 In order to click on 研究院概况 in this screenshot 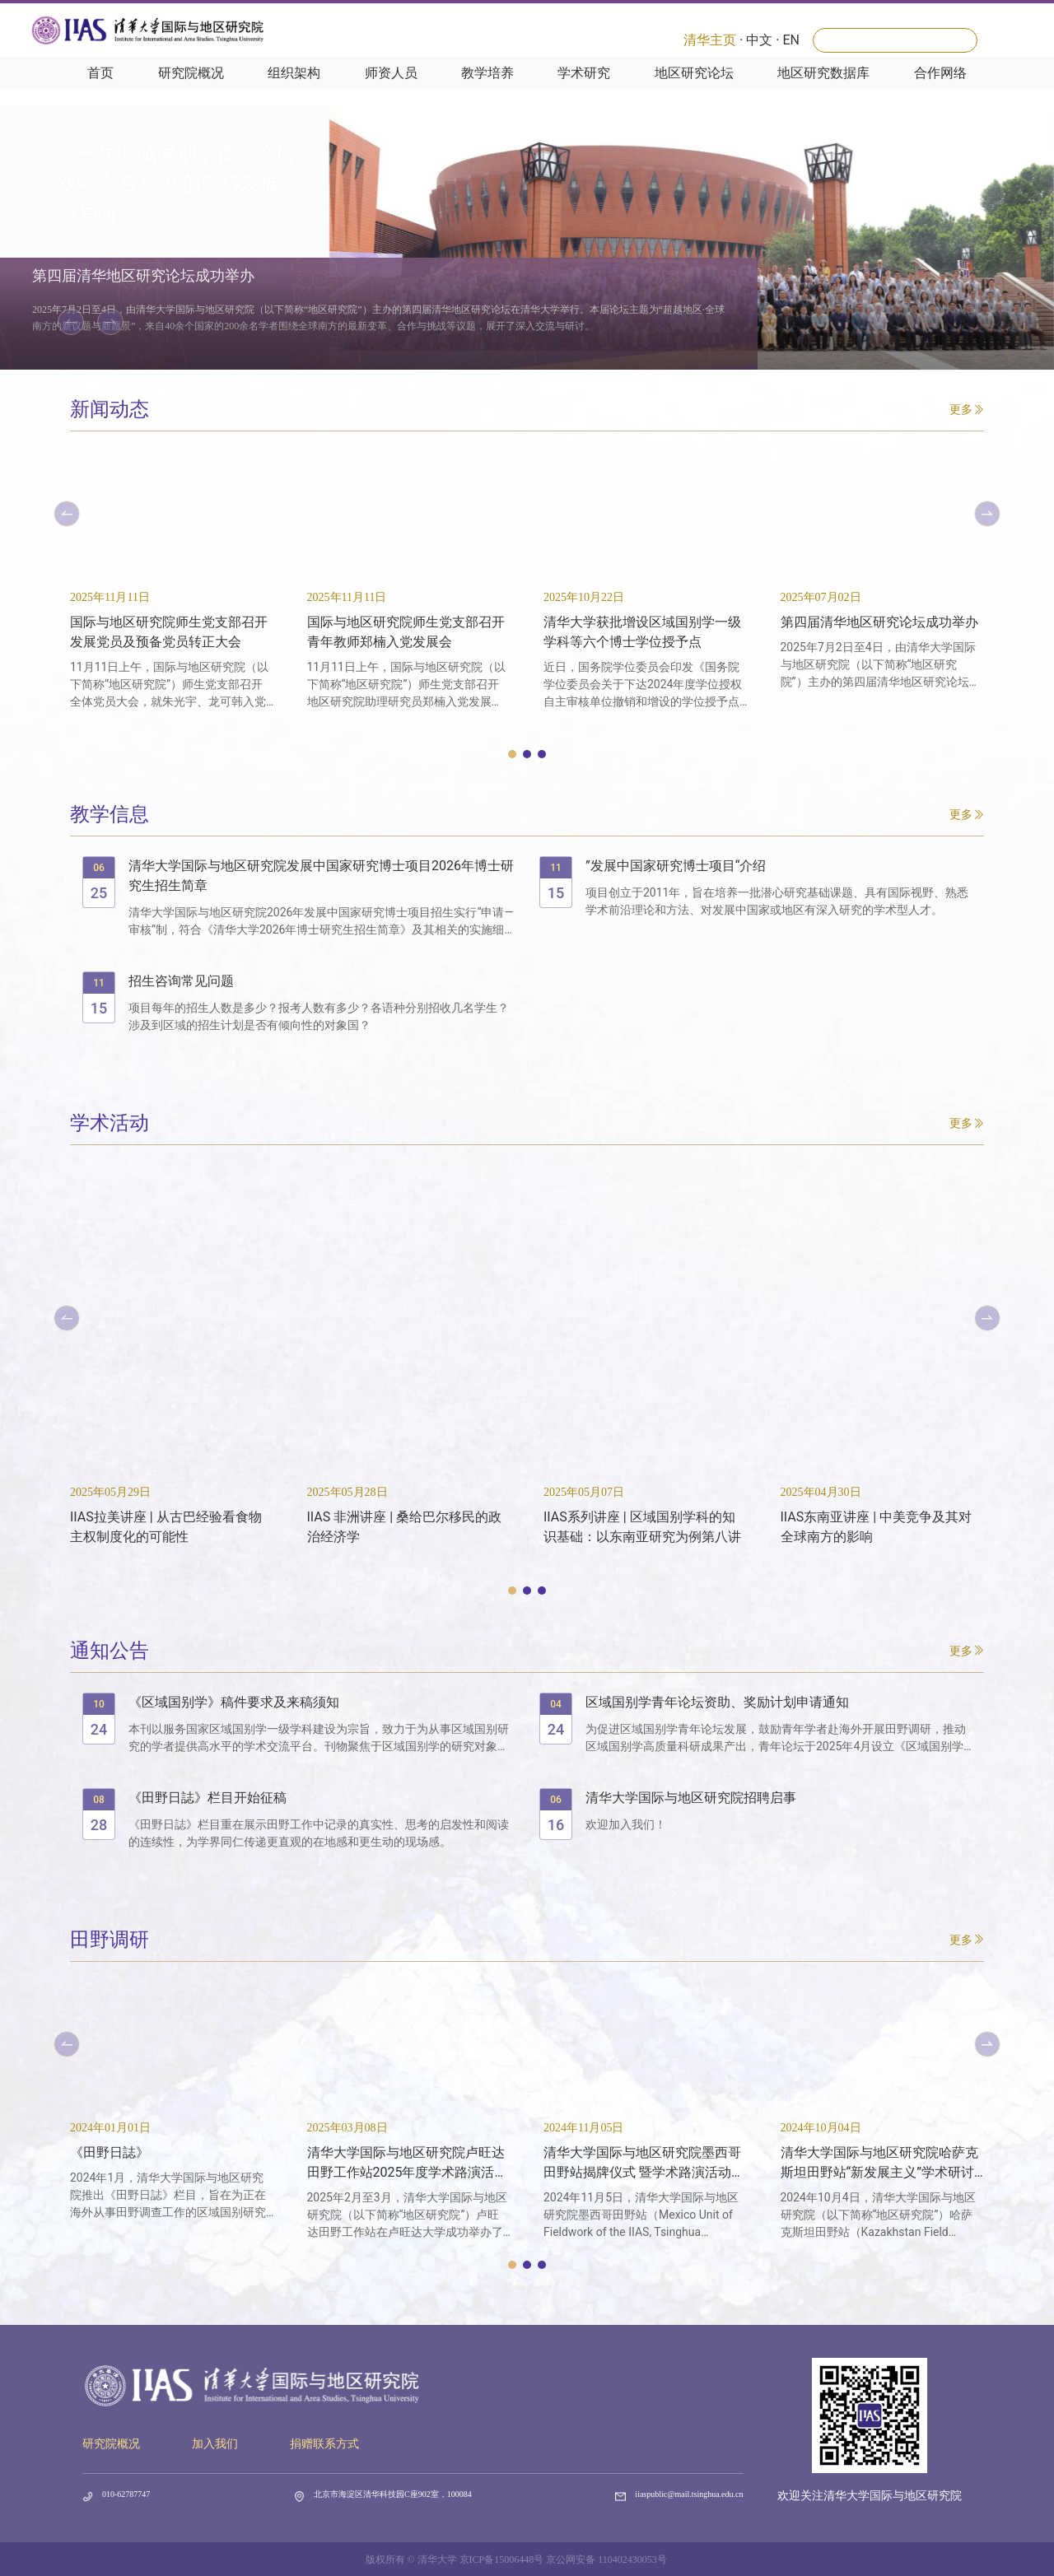, I will do `click(191, 92)`.